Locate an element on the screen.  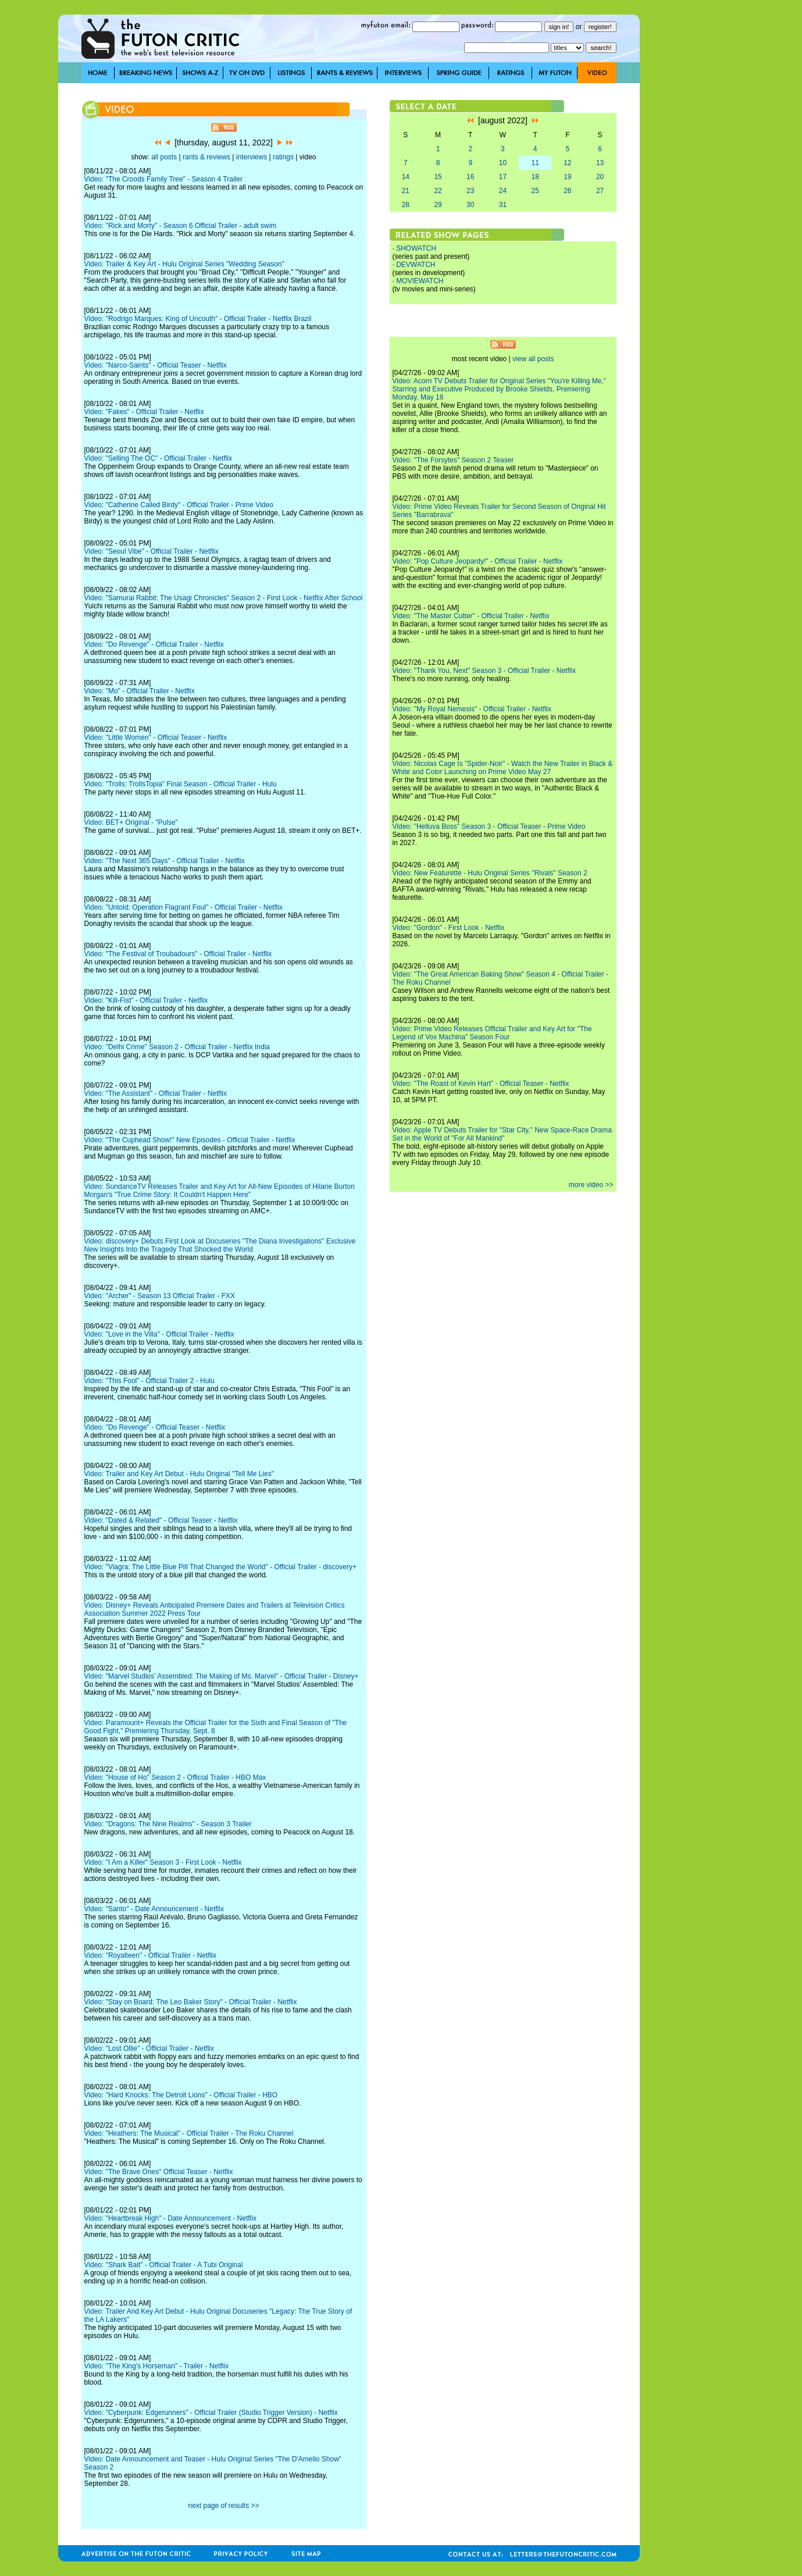
Video: "The Next 365 Days" - Official Trailer - Netflix is located at coordinates (164, 861).